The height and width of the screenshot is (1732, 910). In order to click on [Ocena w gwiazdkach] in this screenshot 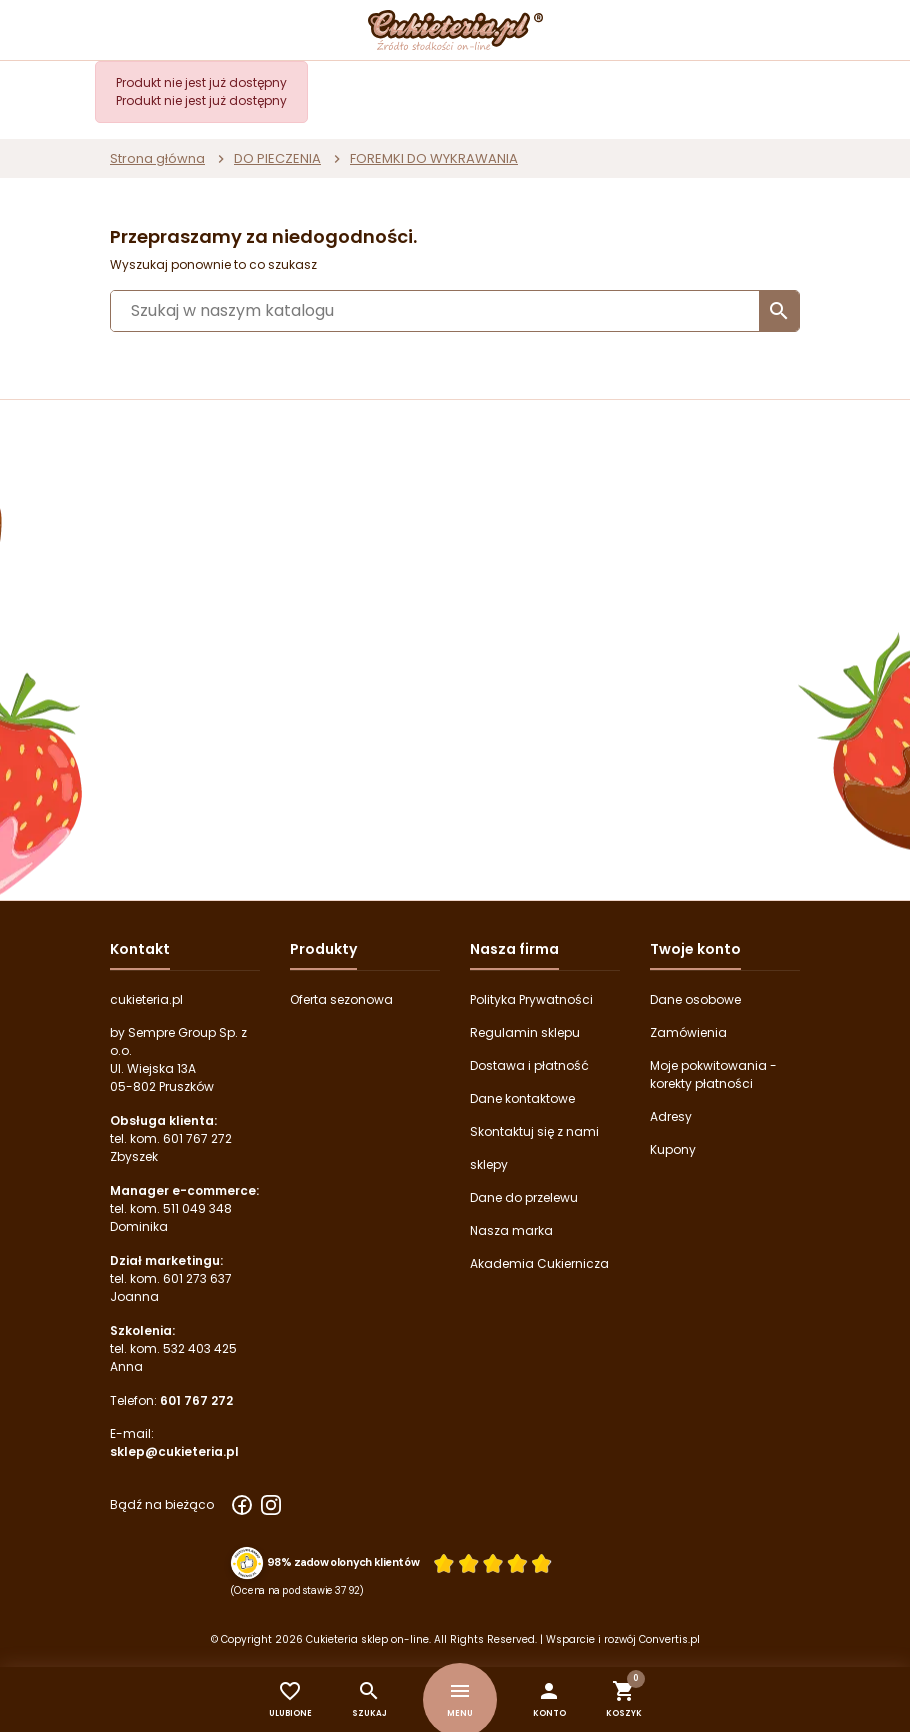, I will do `click(493, 1562)`.